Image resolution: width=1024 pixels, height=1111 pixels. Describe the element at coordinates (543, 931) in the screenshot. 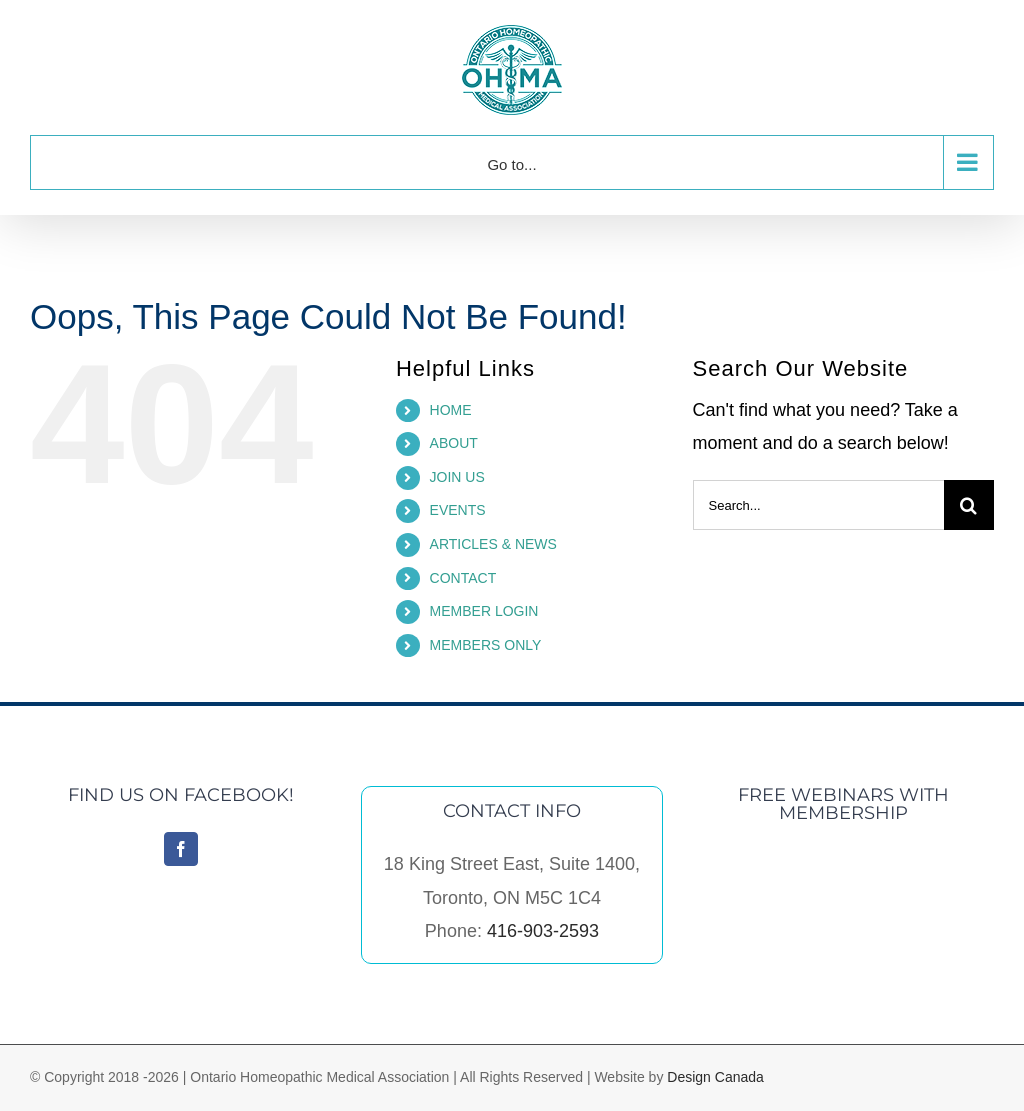

I see `416-903-2593` at that location.